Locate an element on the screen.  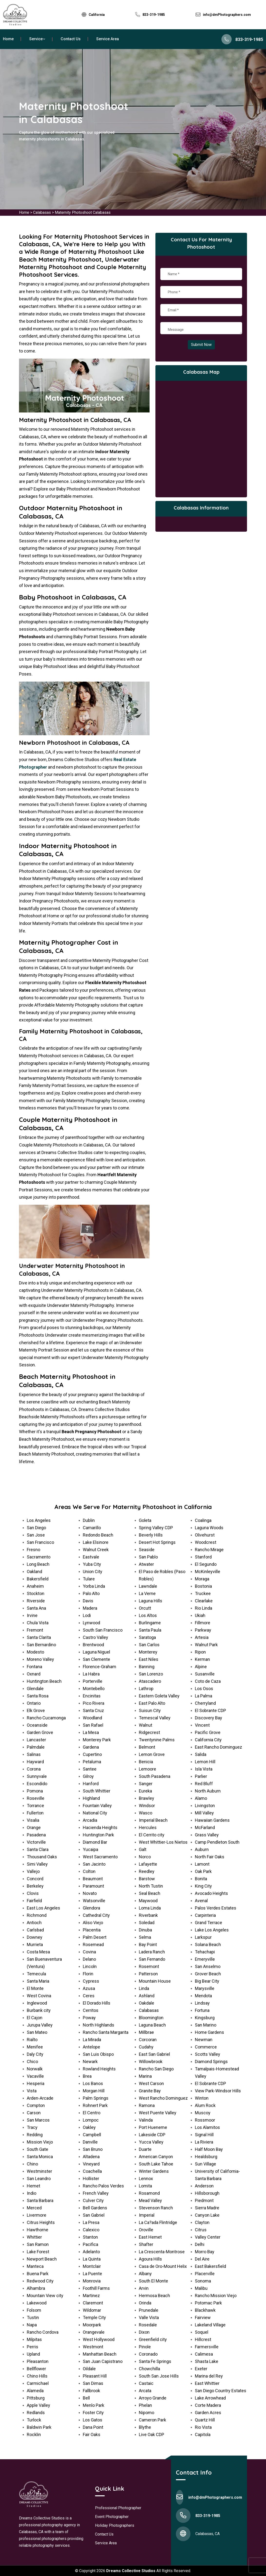
El Monte is located at coordinates (35, 1988).